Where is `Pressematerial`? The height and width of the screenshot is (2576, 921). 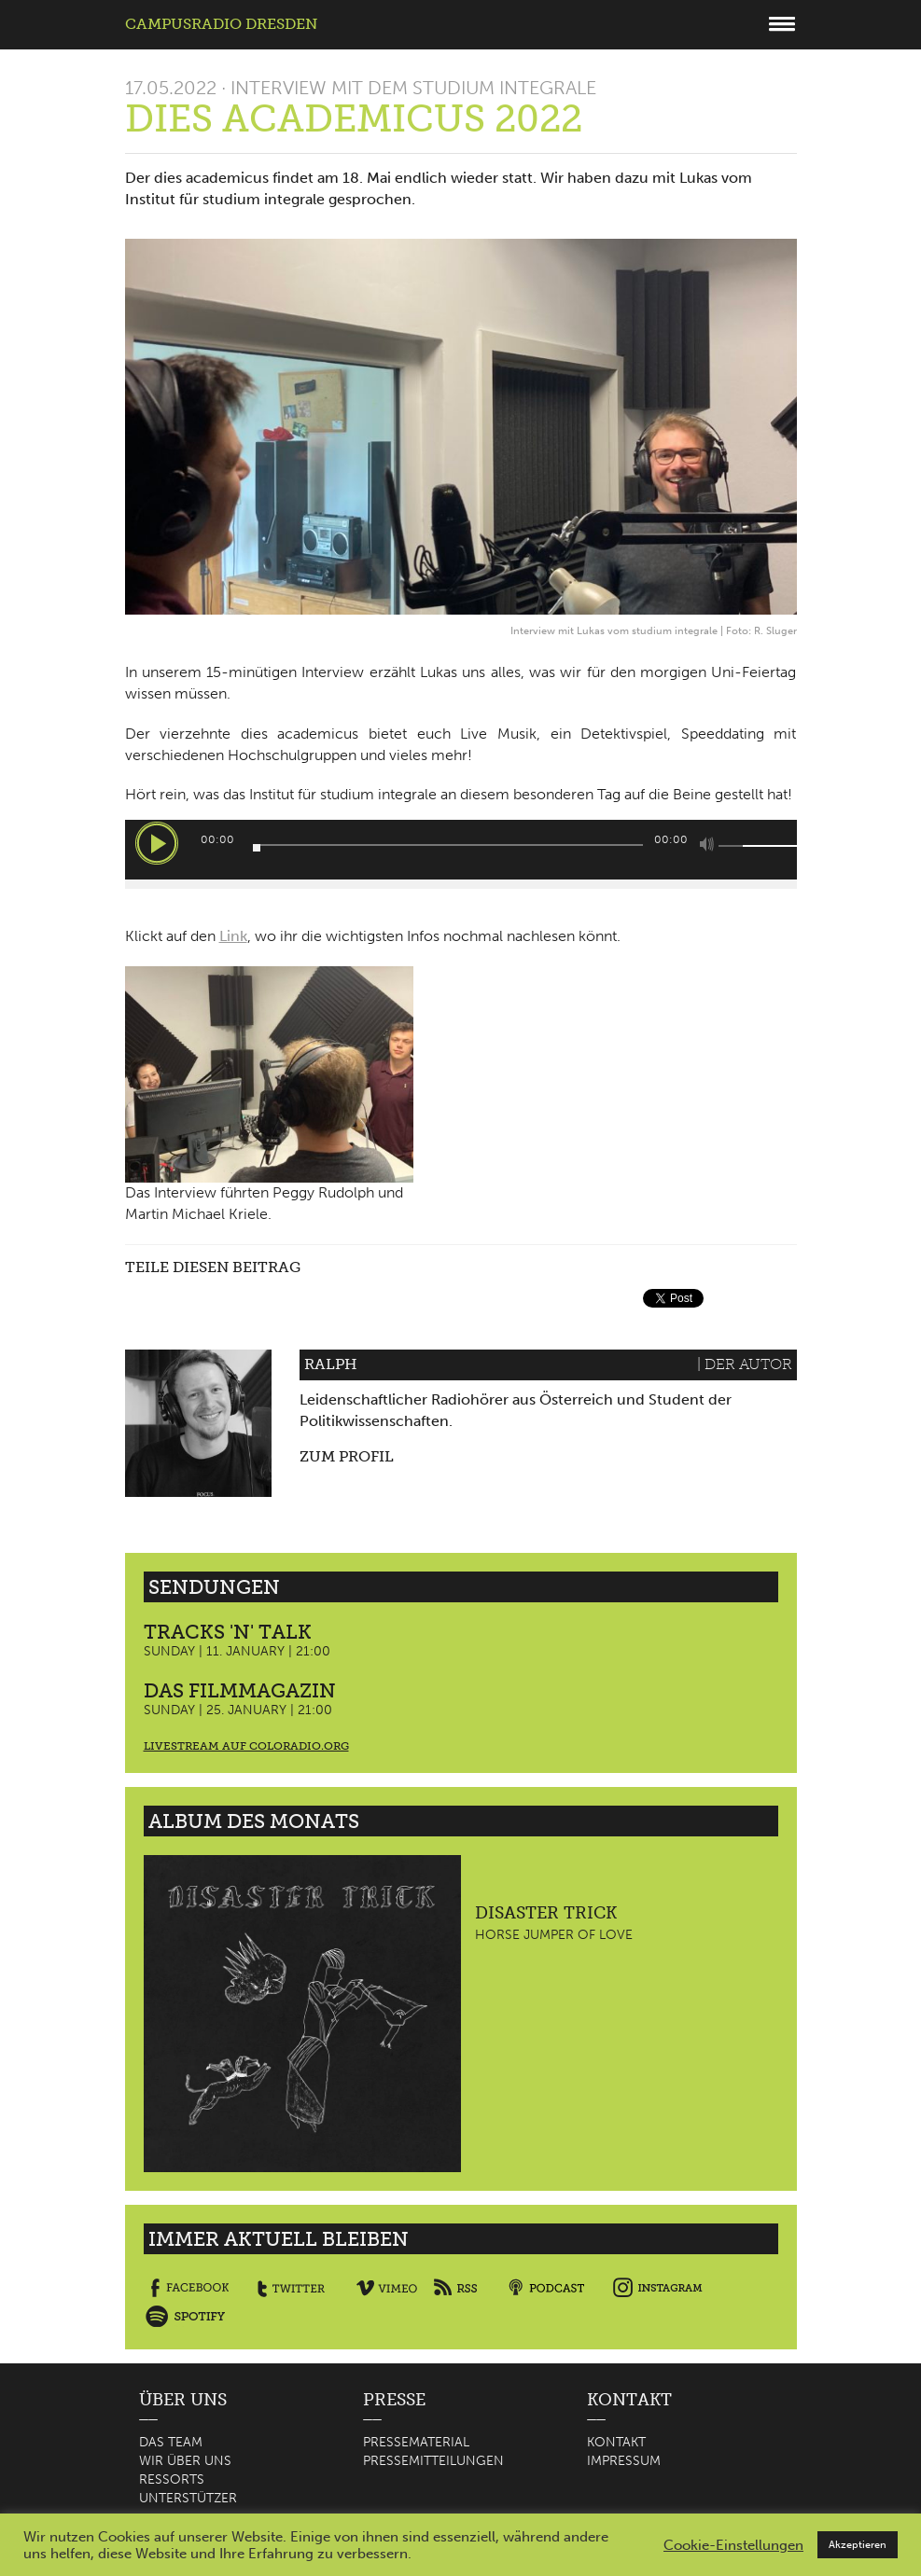 Pressematerial is located at coordinates (416, 2442).